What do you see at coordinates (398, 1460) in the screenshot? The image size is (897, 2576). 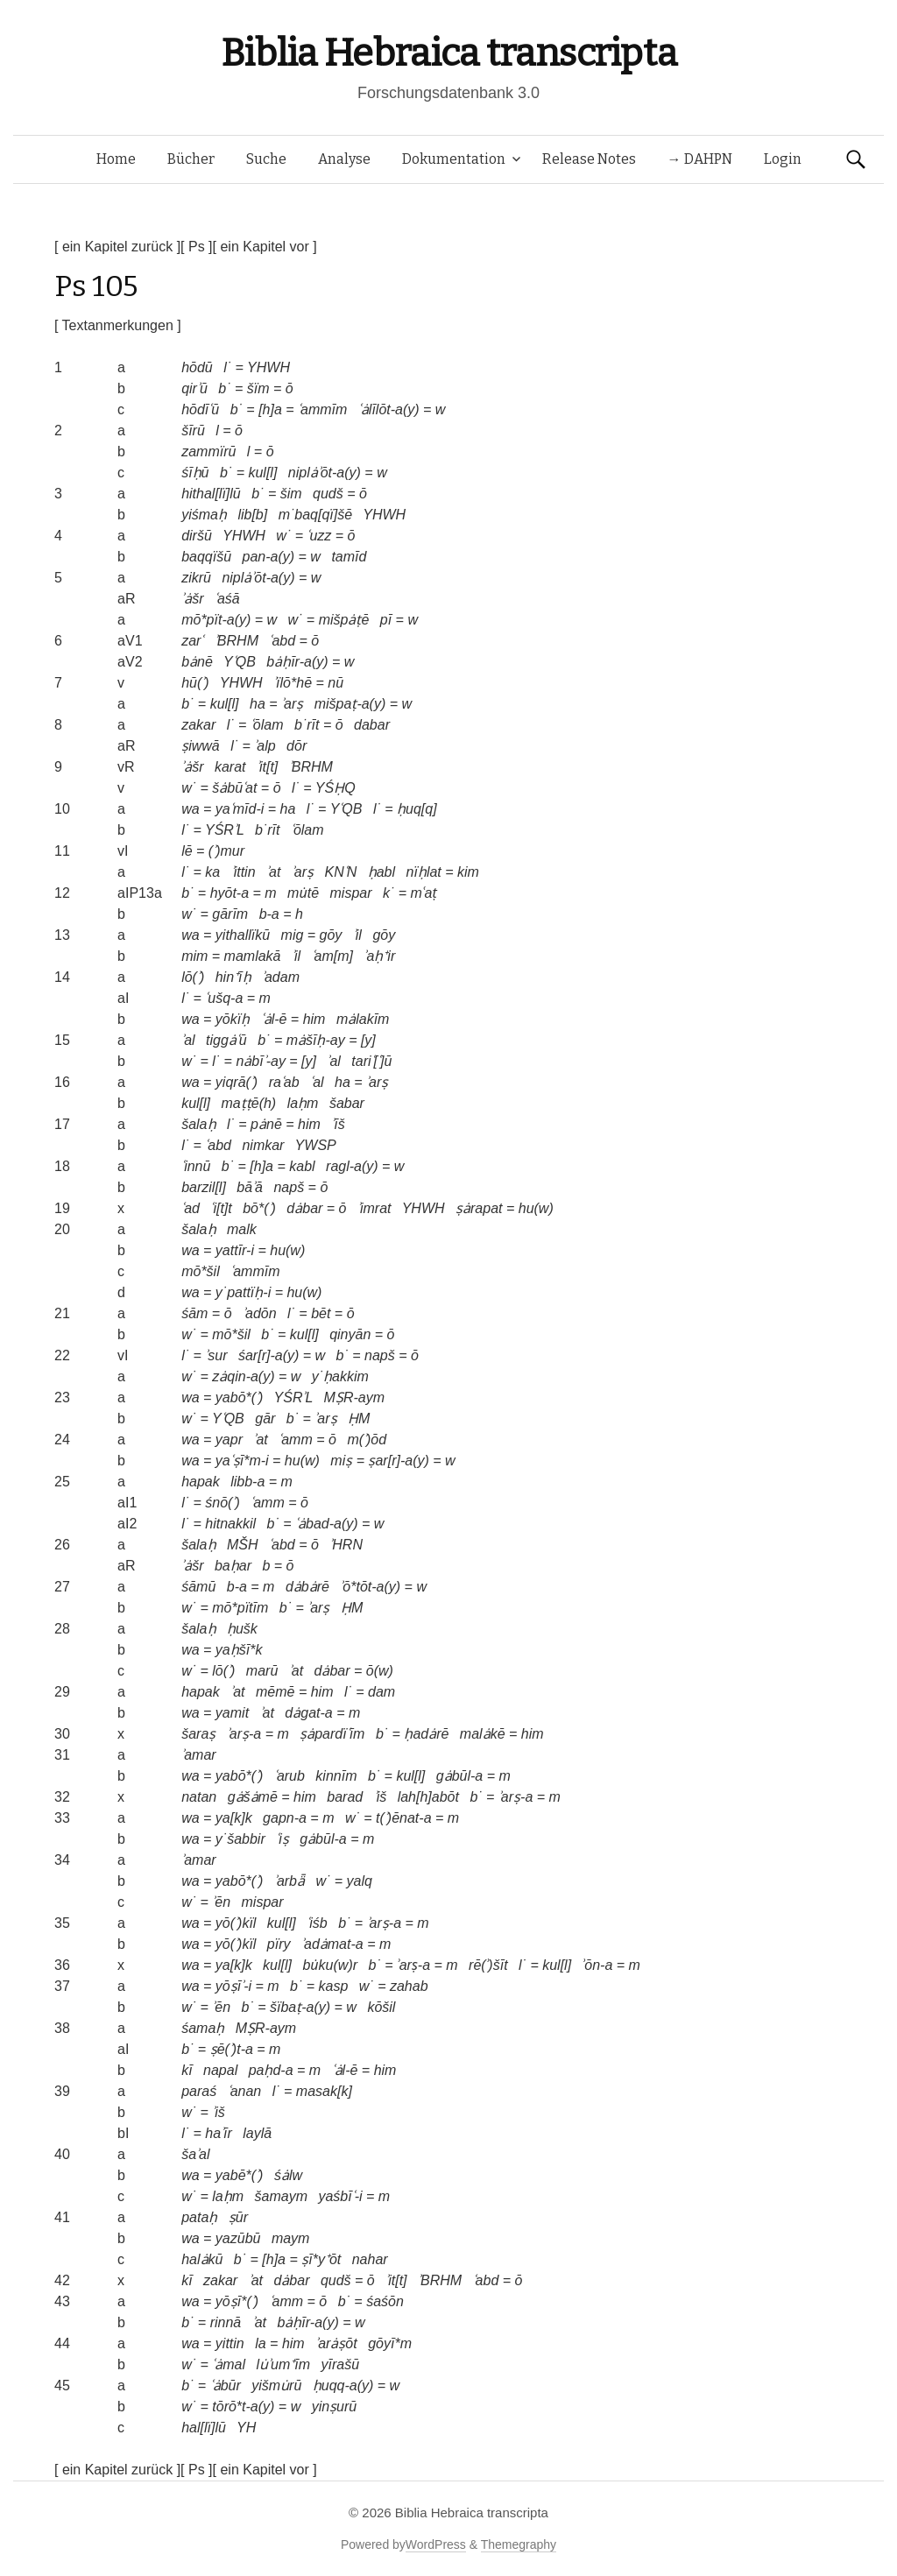 I see `ṣar[r]-a(y)` at bounding box center [398, 1460].